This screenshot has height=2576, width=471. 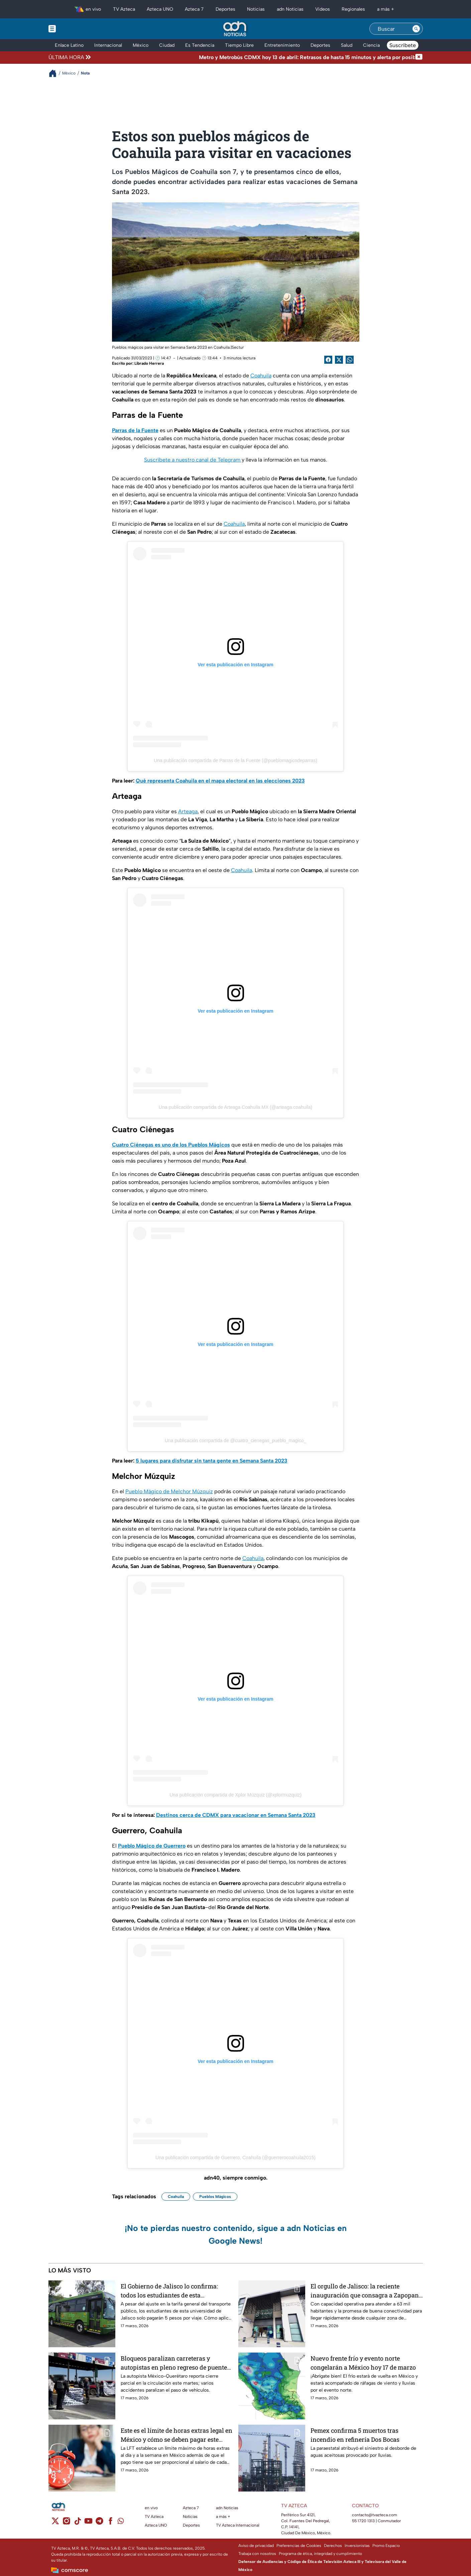 I want to click on [Search button], so click(x=416, y=28).